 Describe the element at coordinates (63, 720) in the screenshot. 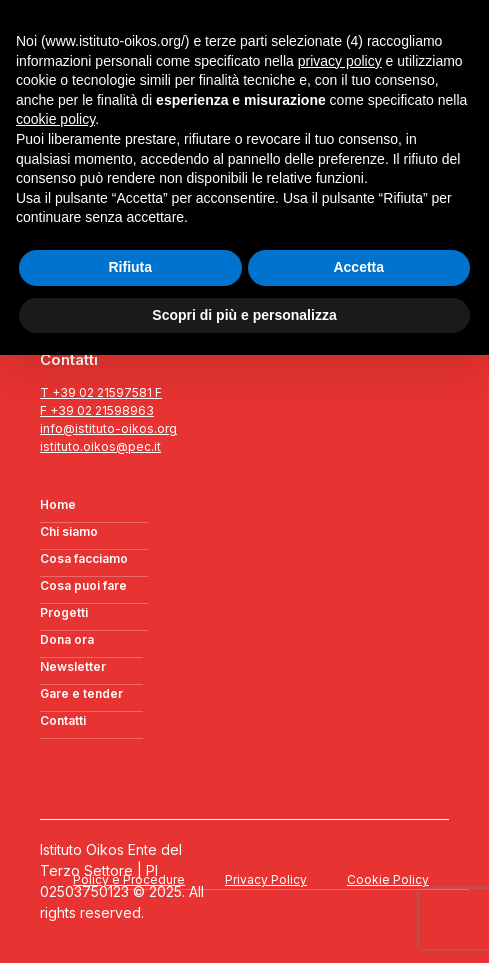

I see `Contatti` at that location.